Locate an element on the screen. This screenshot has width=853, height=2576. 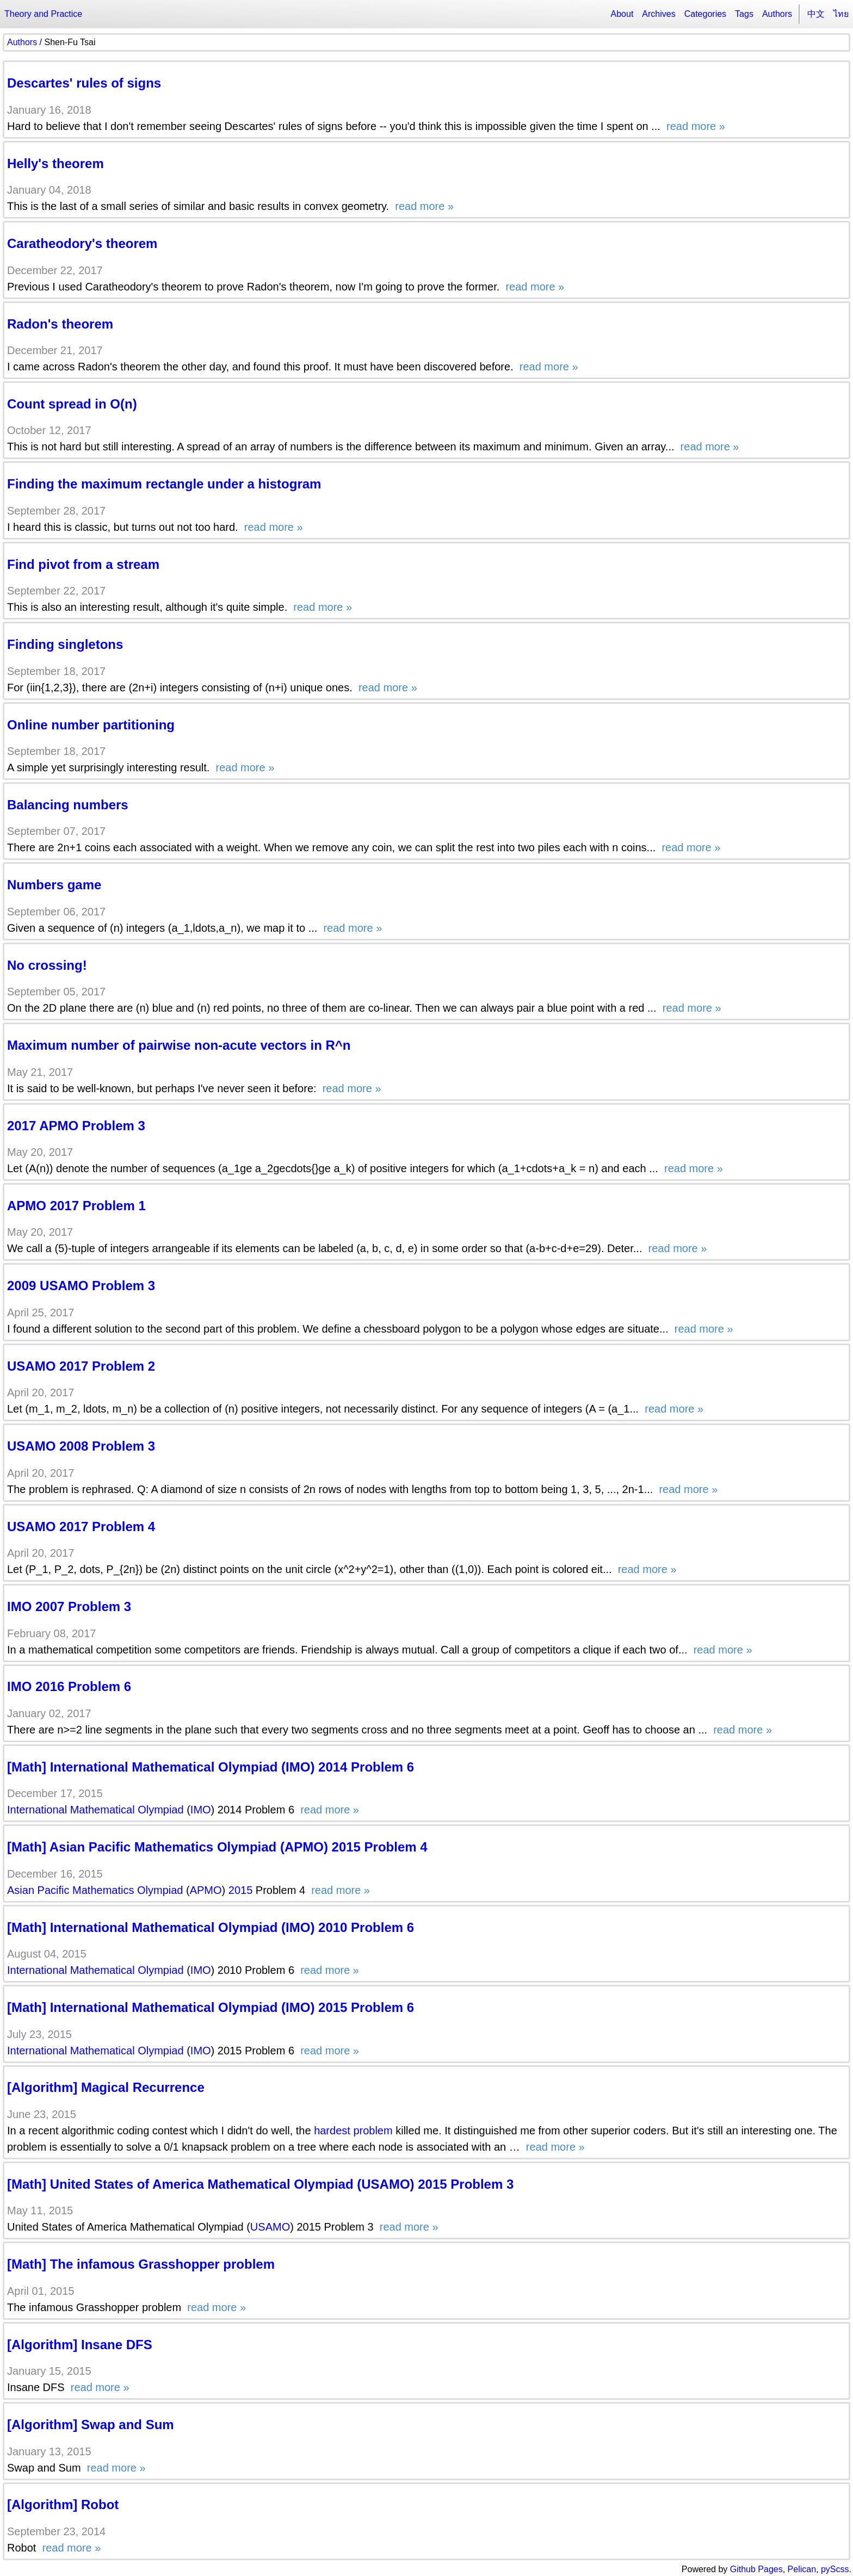
Pelican is located at coordinates (802, 2569).